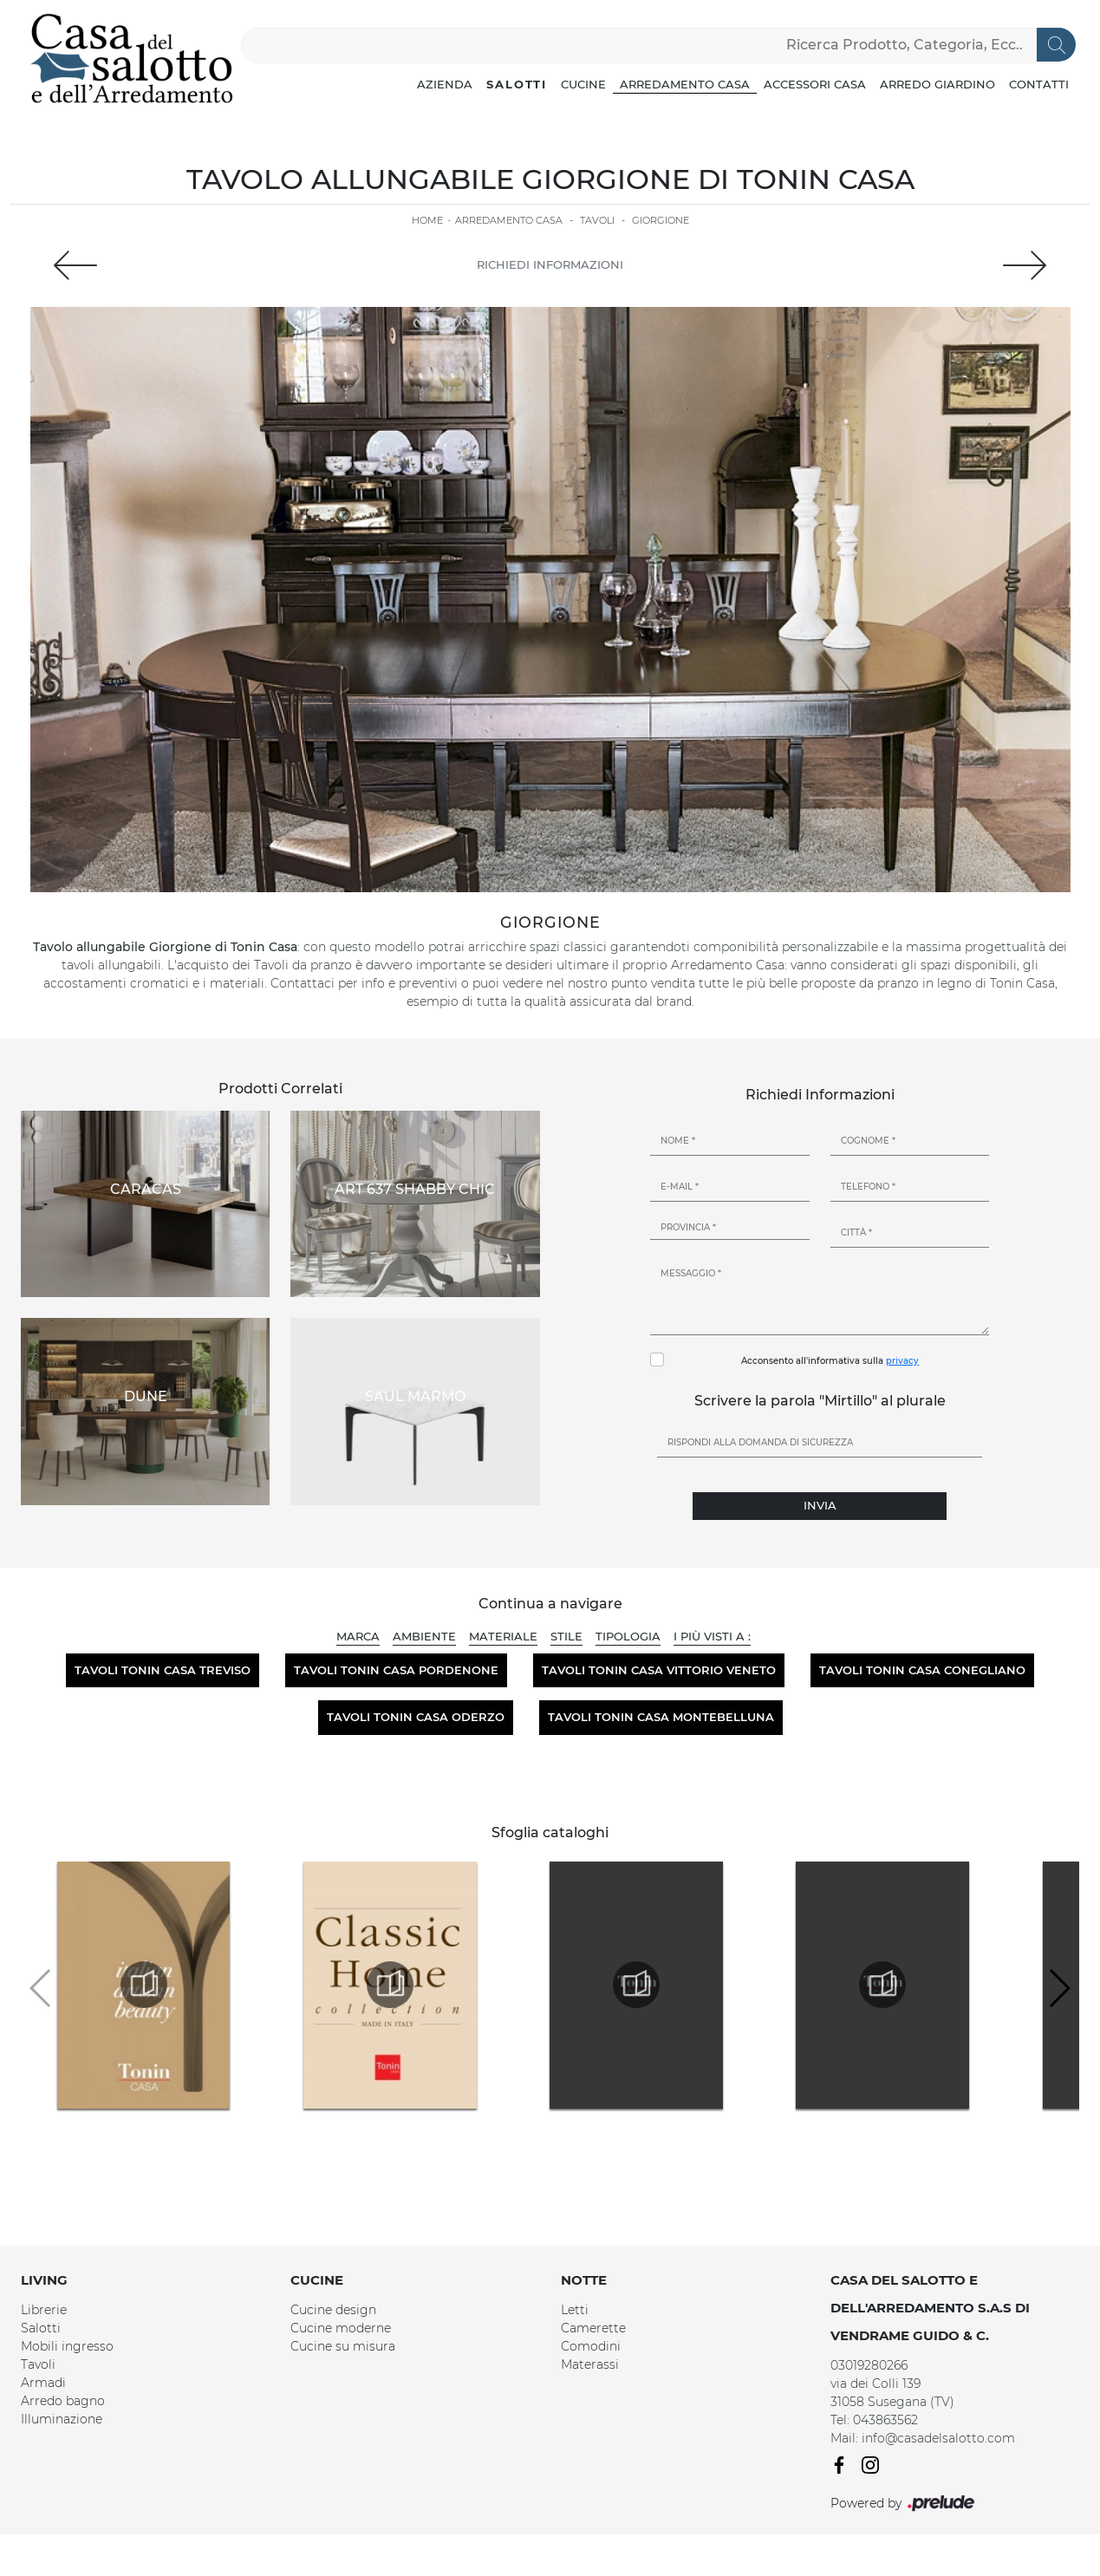  What do you see at coordinates (593, 2328) in the screenshot?
I see `Camerette` at bounding box center [593, 2328].